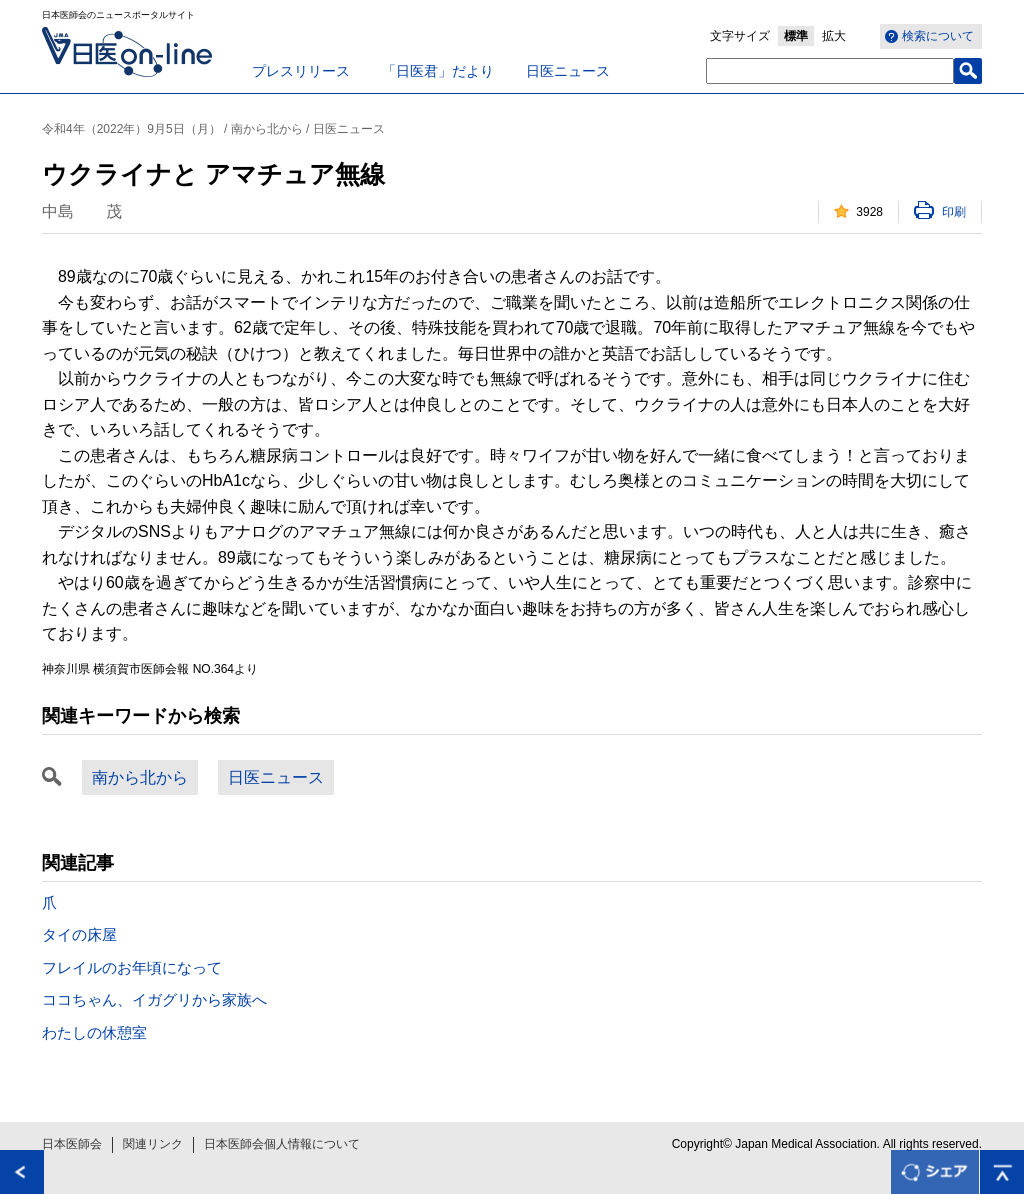 The image size is (1024, 1194). What do you see at coordinates (79, 934) in the screenshot?
I see `タイの床屋` at bounding box center [79, 934].